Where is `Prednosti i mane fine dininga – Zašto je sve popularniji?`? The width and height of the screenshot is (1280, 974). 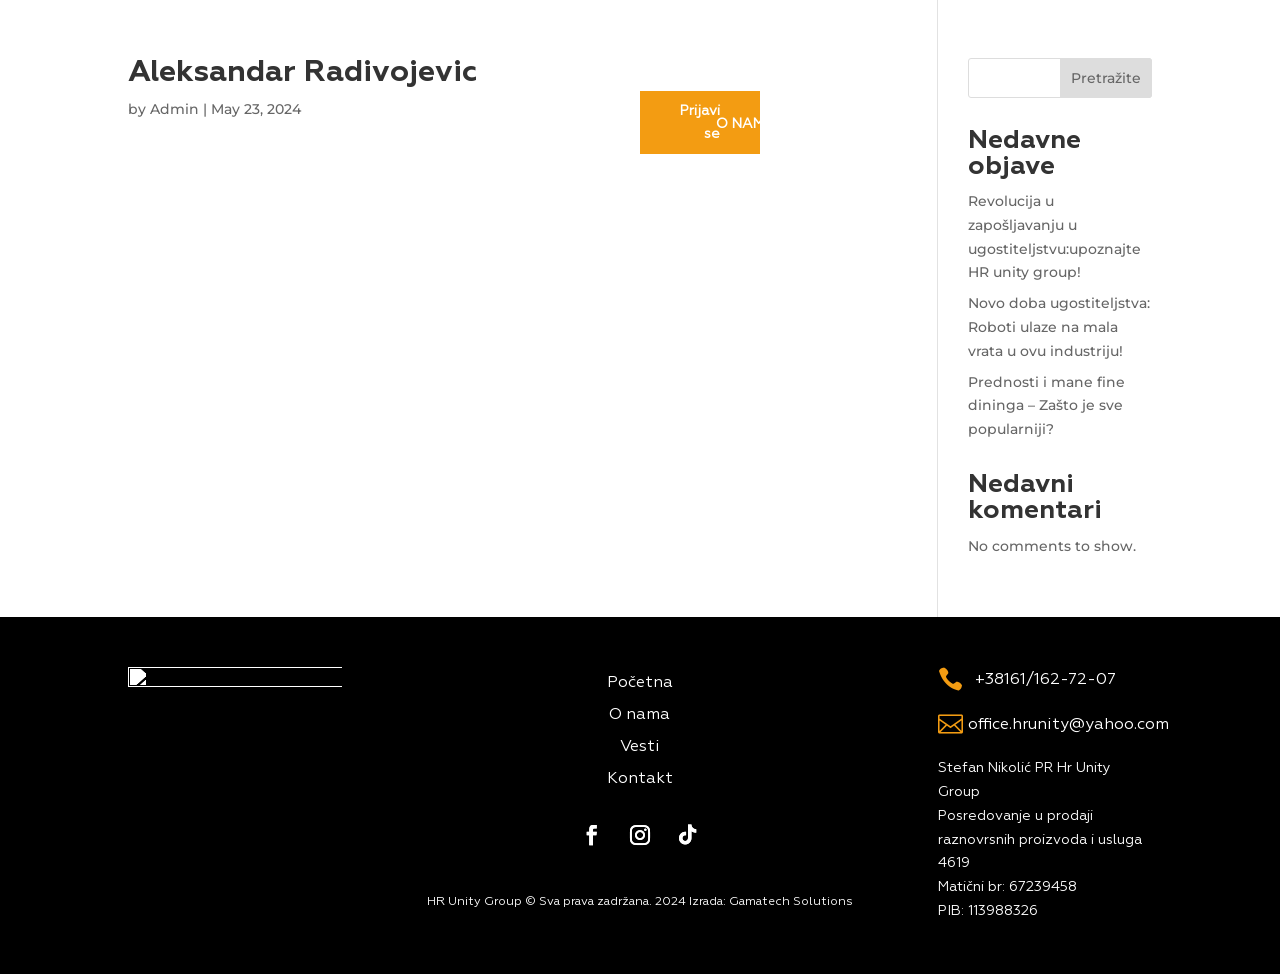
Prednosti i mane fine dininga – Zašto je sve popularniji? is located at coordinates (1046, 406).